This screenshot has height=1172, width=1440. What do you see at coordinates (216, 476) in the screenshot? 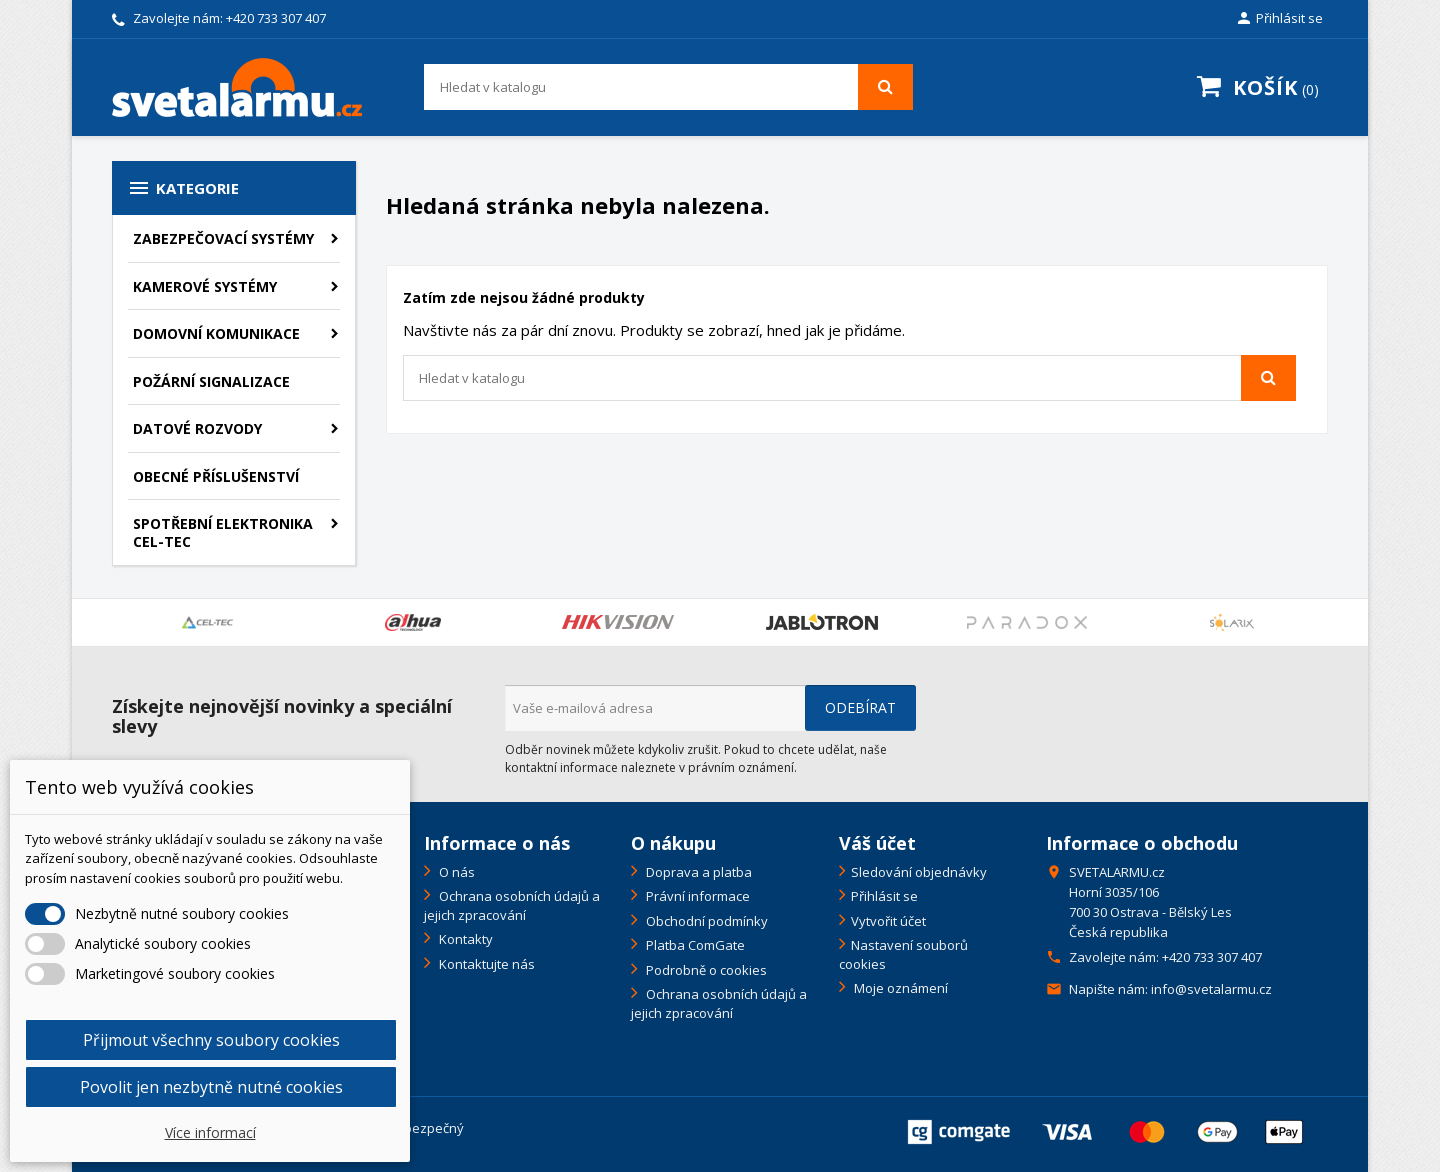
I see `Obecné příslušenství` at bounding box center [216, 476].